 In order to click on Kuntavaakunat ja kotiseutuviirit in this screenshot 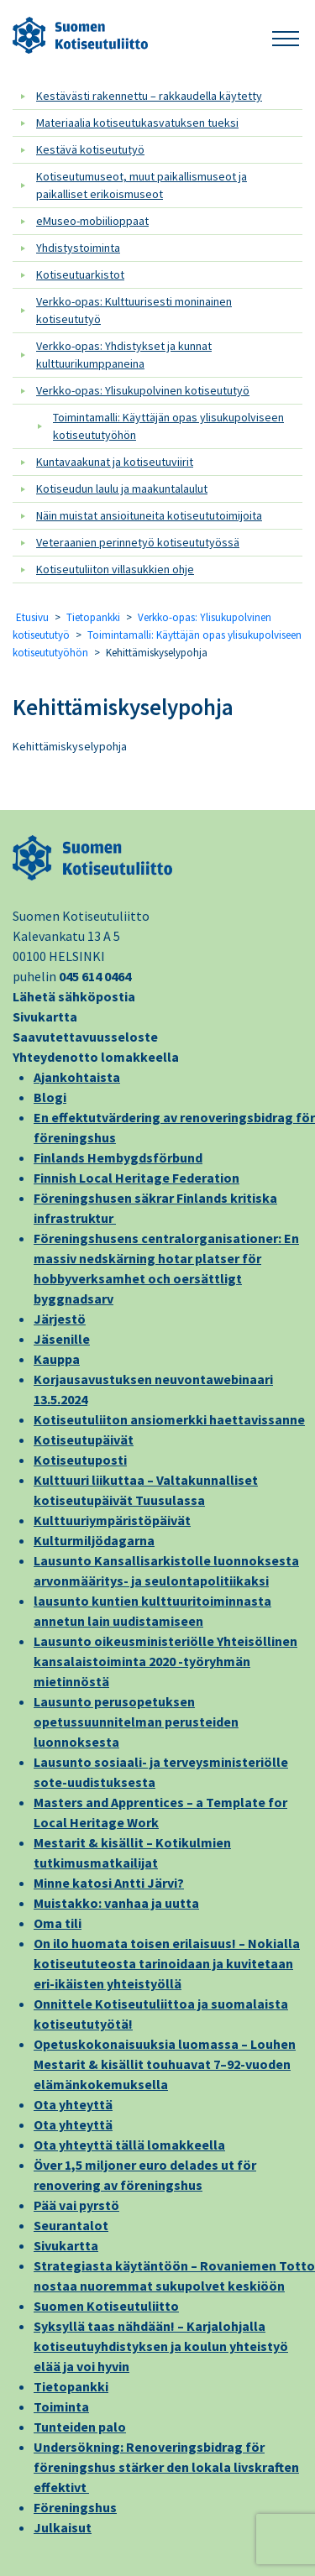, I will do `click(114, 461)`.